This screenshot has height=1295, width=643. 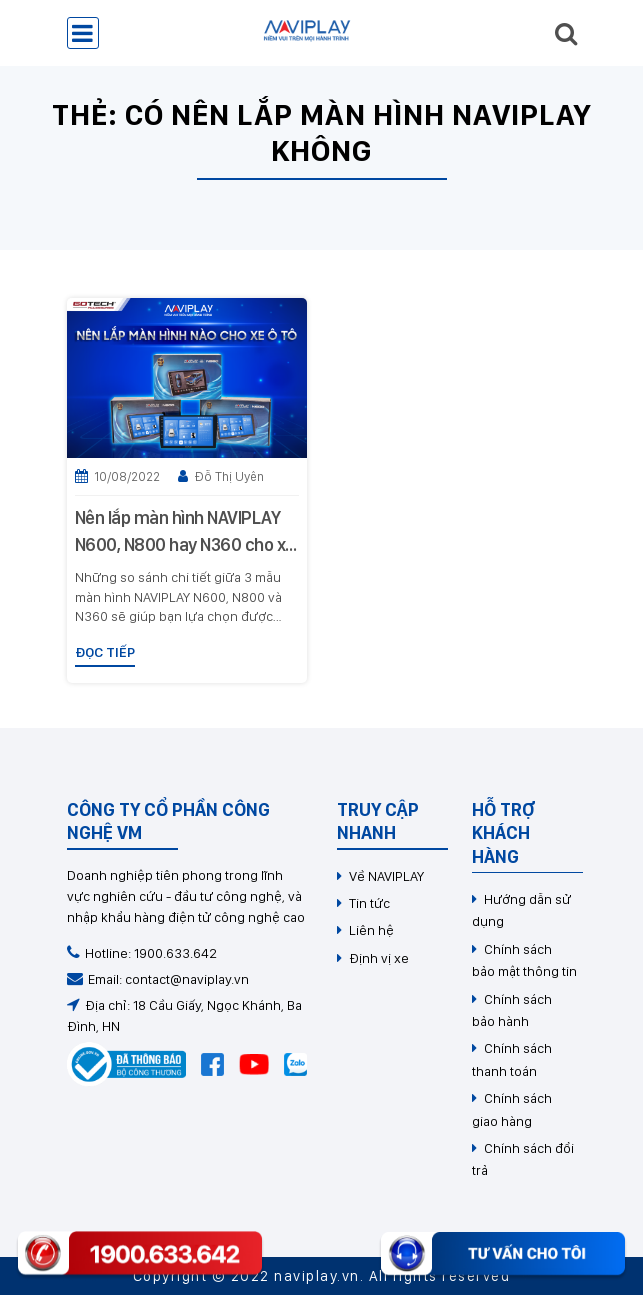 What do you see at coordinates (386, 876) in the screenshot?
I see `Về NAVIPLAY` at bounding box center [386, 876].